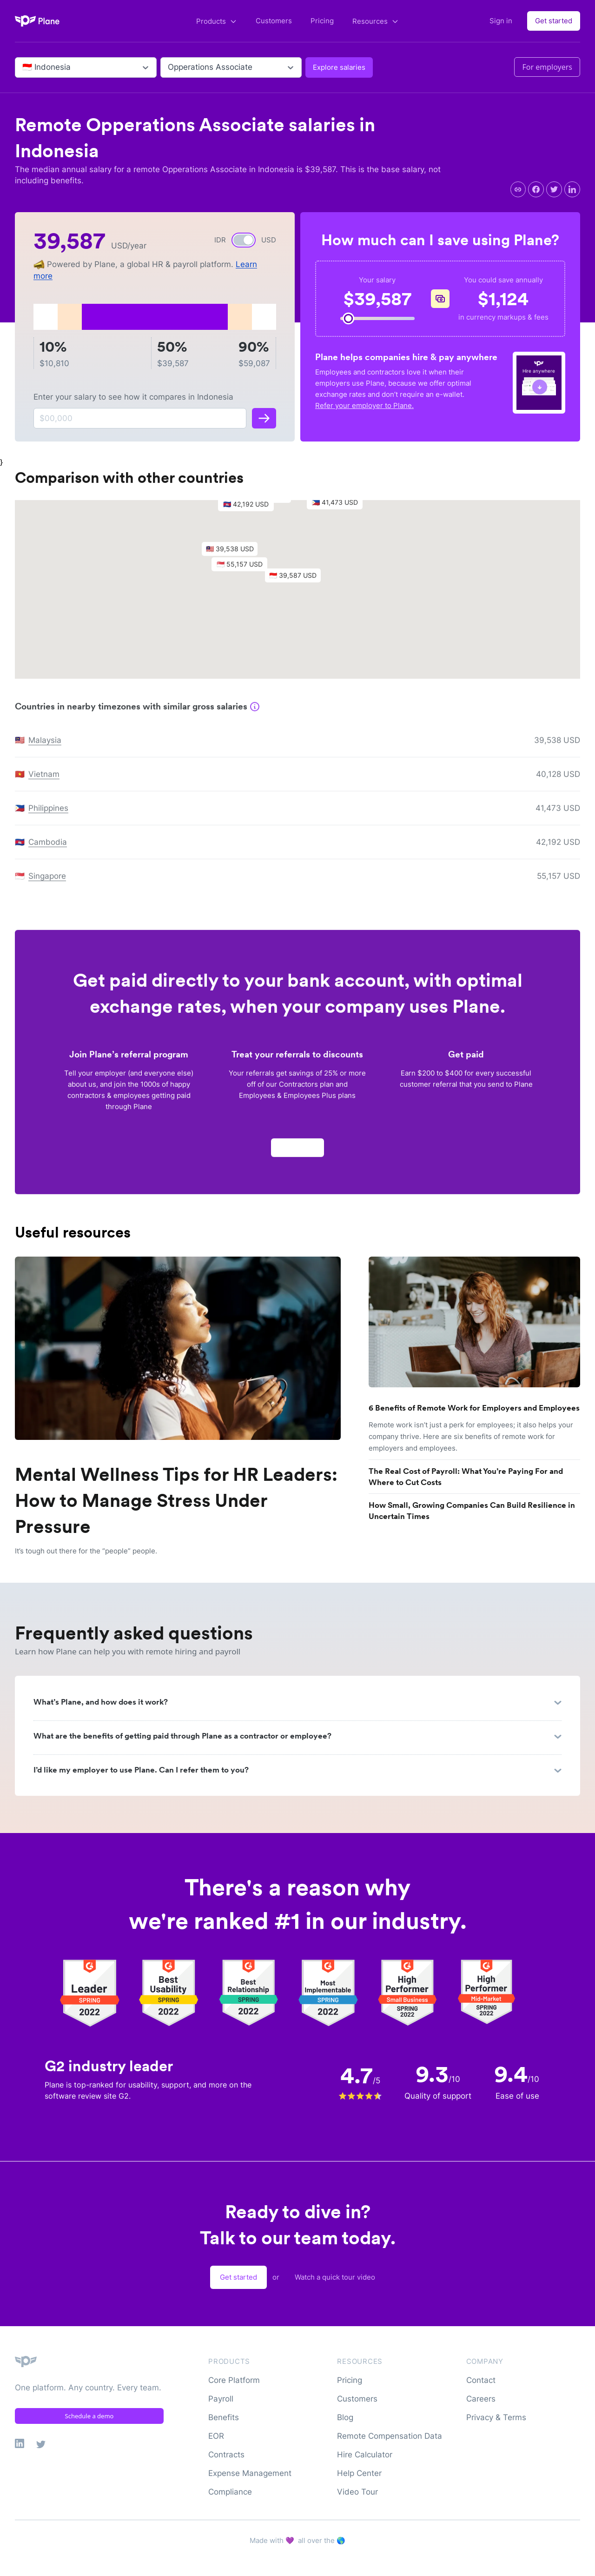 The height and width of the screenshot is (2576, 595). What do you see at coordinates (553, 20) in the screenshot?
I see `Get started` at bounding box center [553, 20].